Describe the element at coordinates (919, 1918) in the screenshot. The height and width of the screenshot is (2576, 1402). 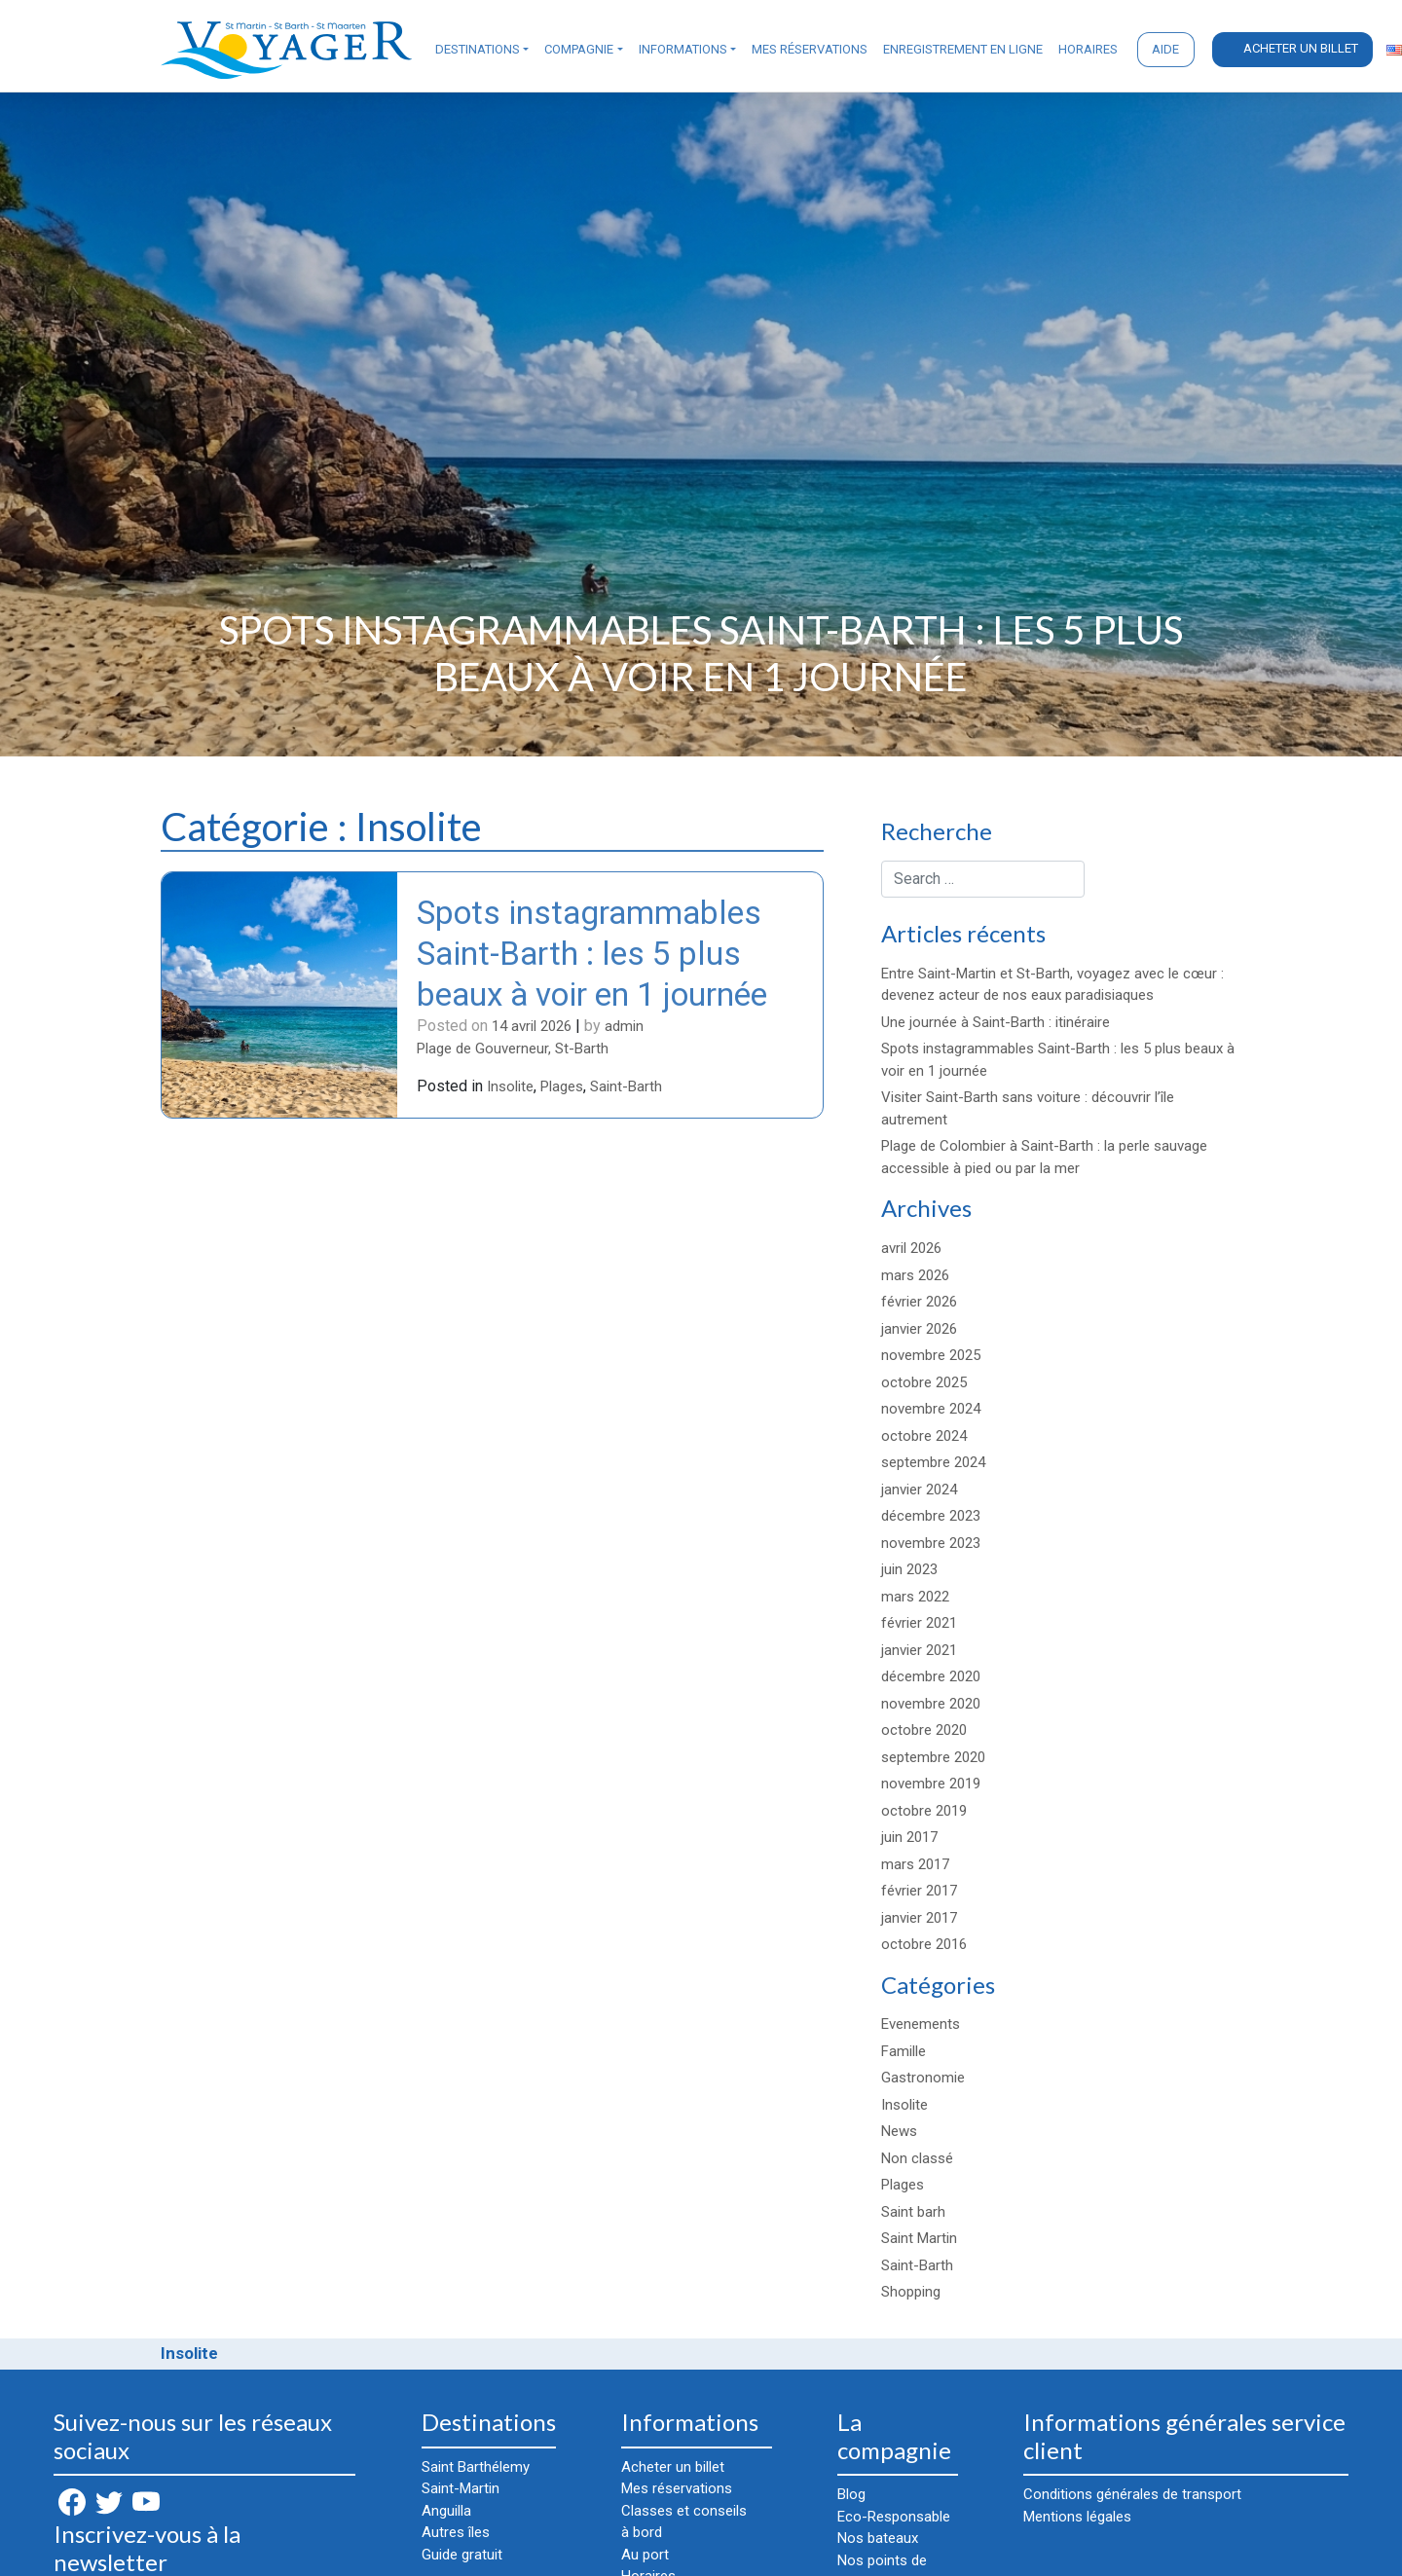
I see `janvier 2017` at that location.